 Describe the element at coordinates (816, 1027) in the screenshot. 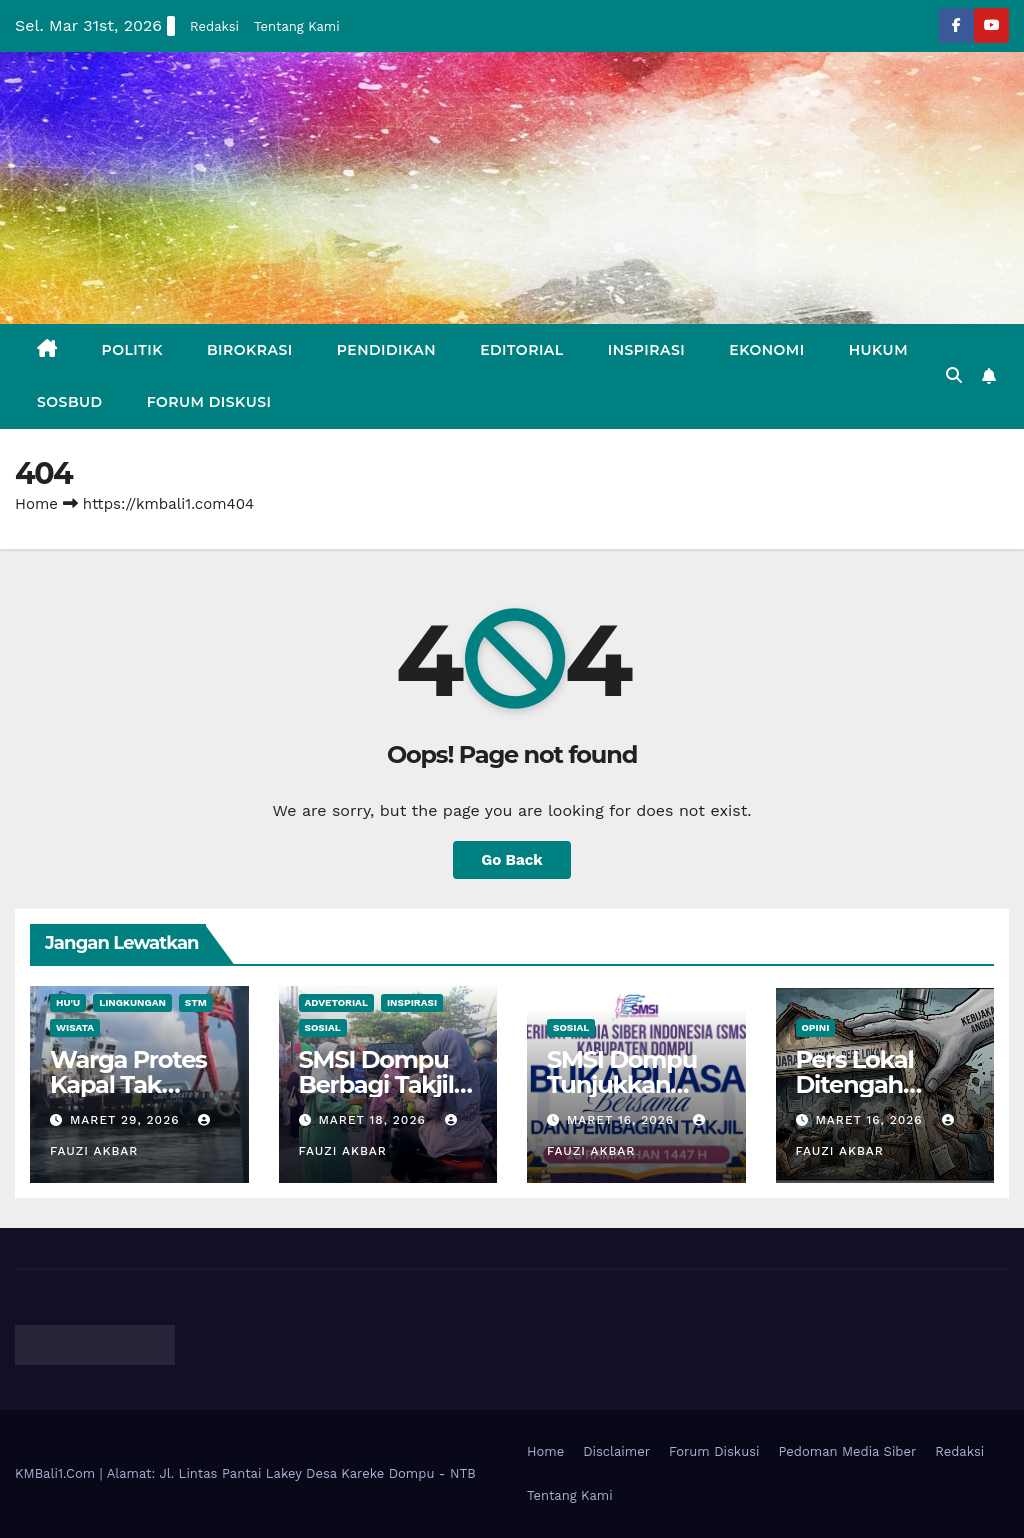

I see `Opini` at that location.